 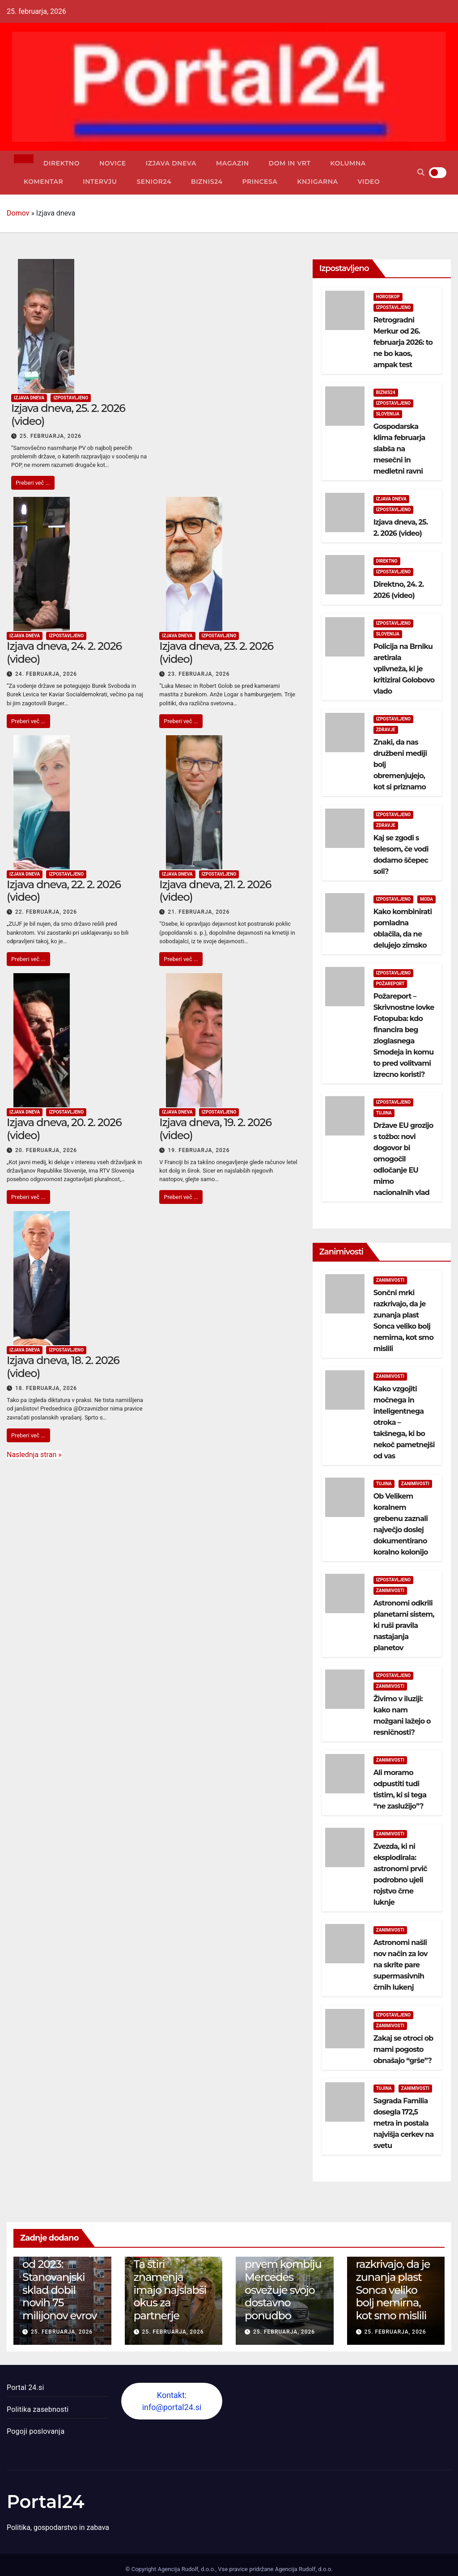 What do you see at coordinates (216, 652) in the screenshot?
I see `Izjava dneva, 23. 2. 2026 (video)` at bounding box center [216, 652].